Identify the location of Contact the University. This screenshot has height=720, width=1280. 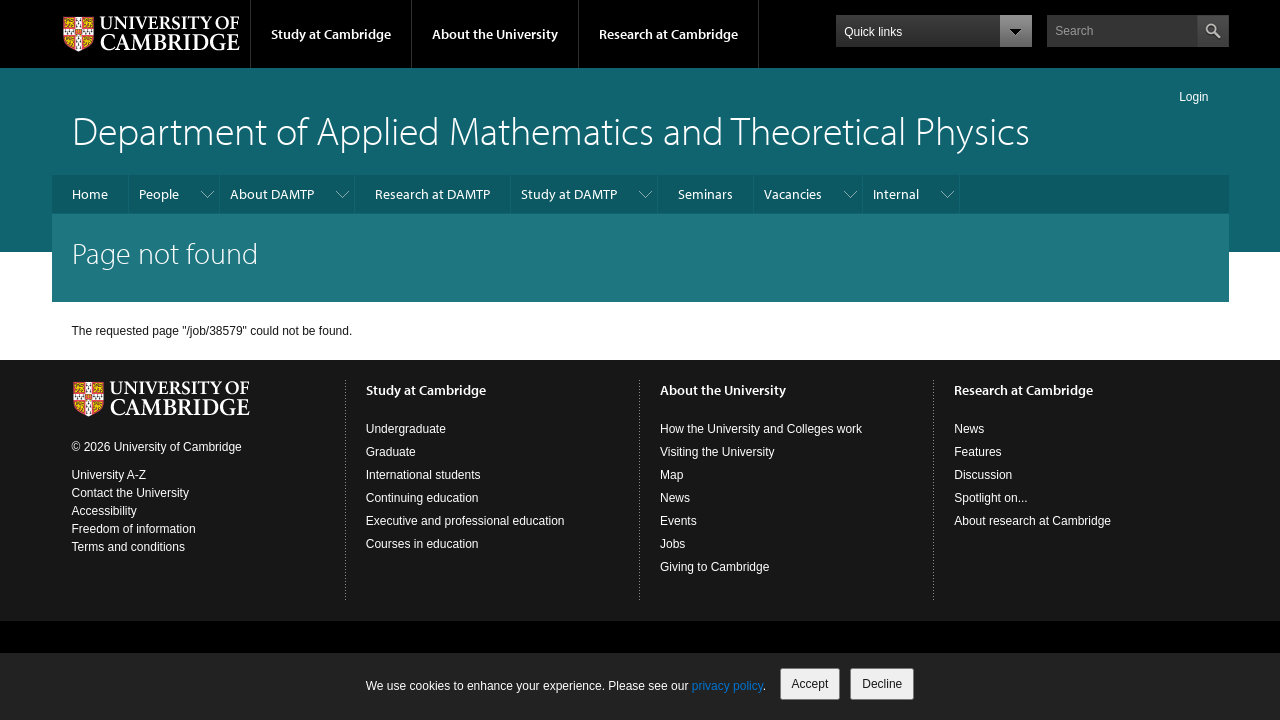
(130, 493).